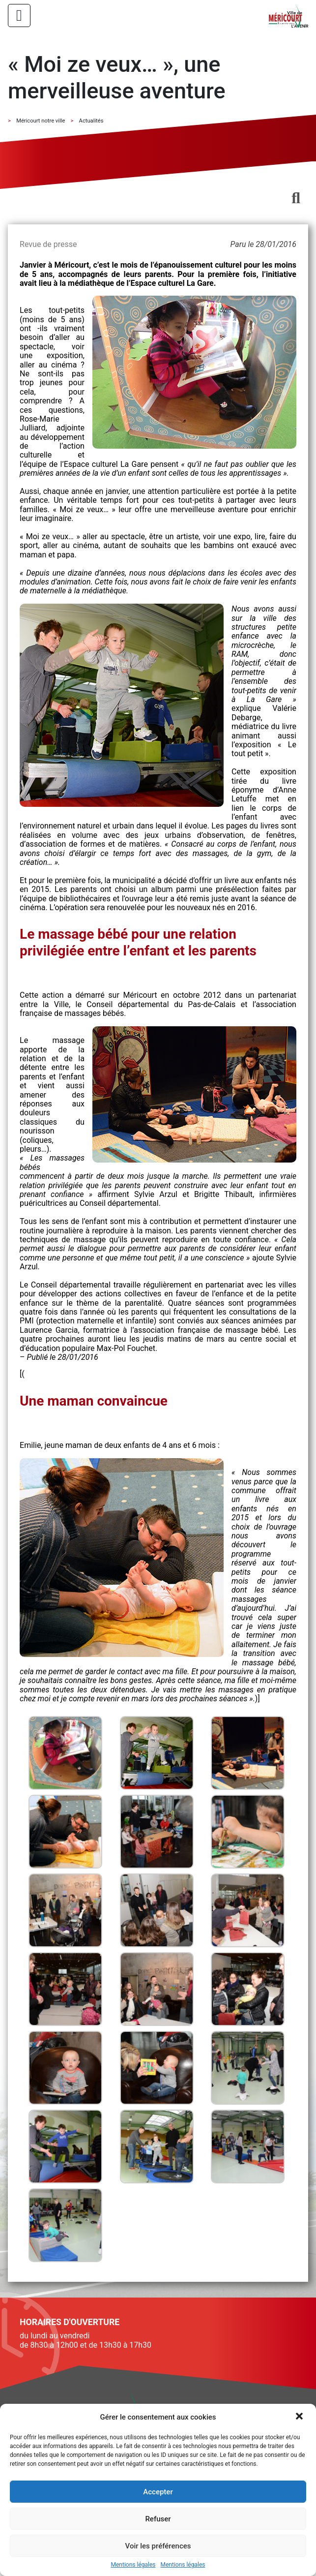  What do you see at coordinates (48, 244) in the screenshot?
I see `Revue de presse` at bounding box center [48, 244].